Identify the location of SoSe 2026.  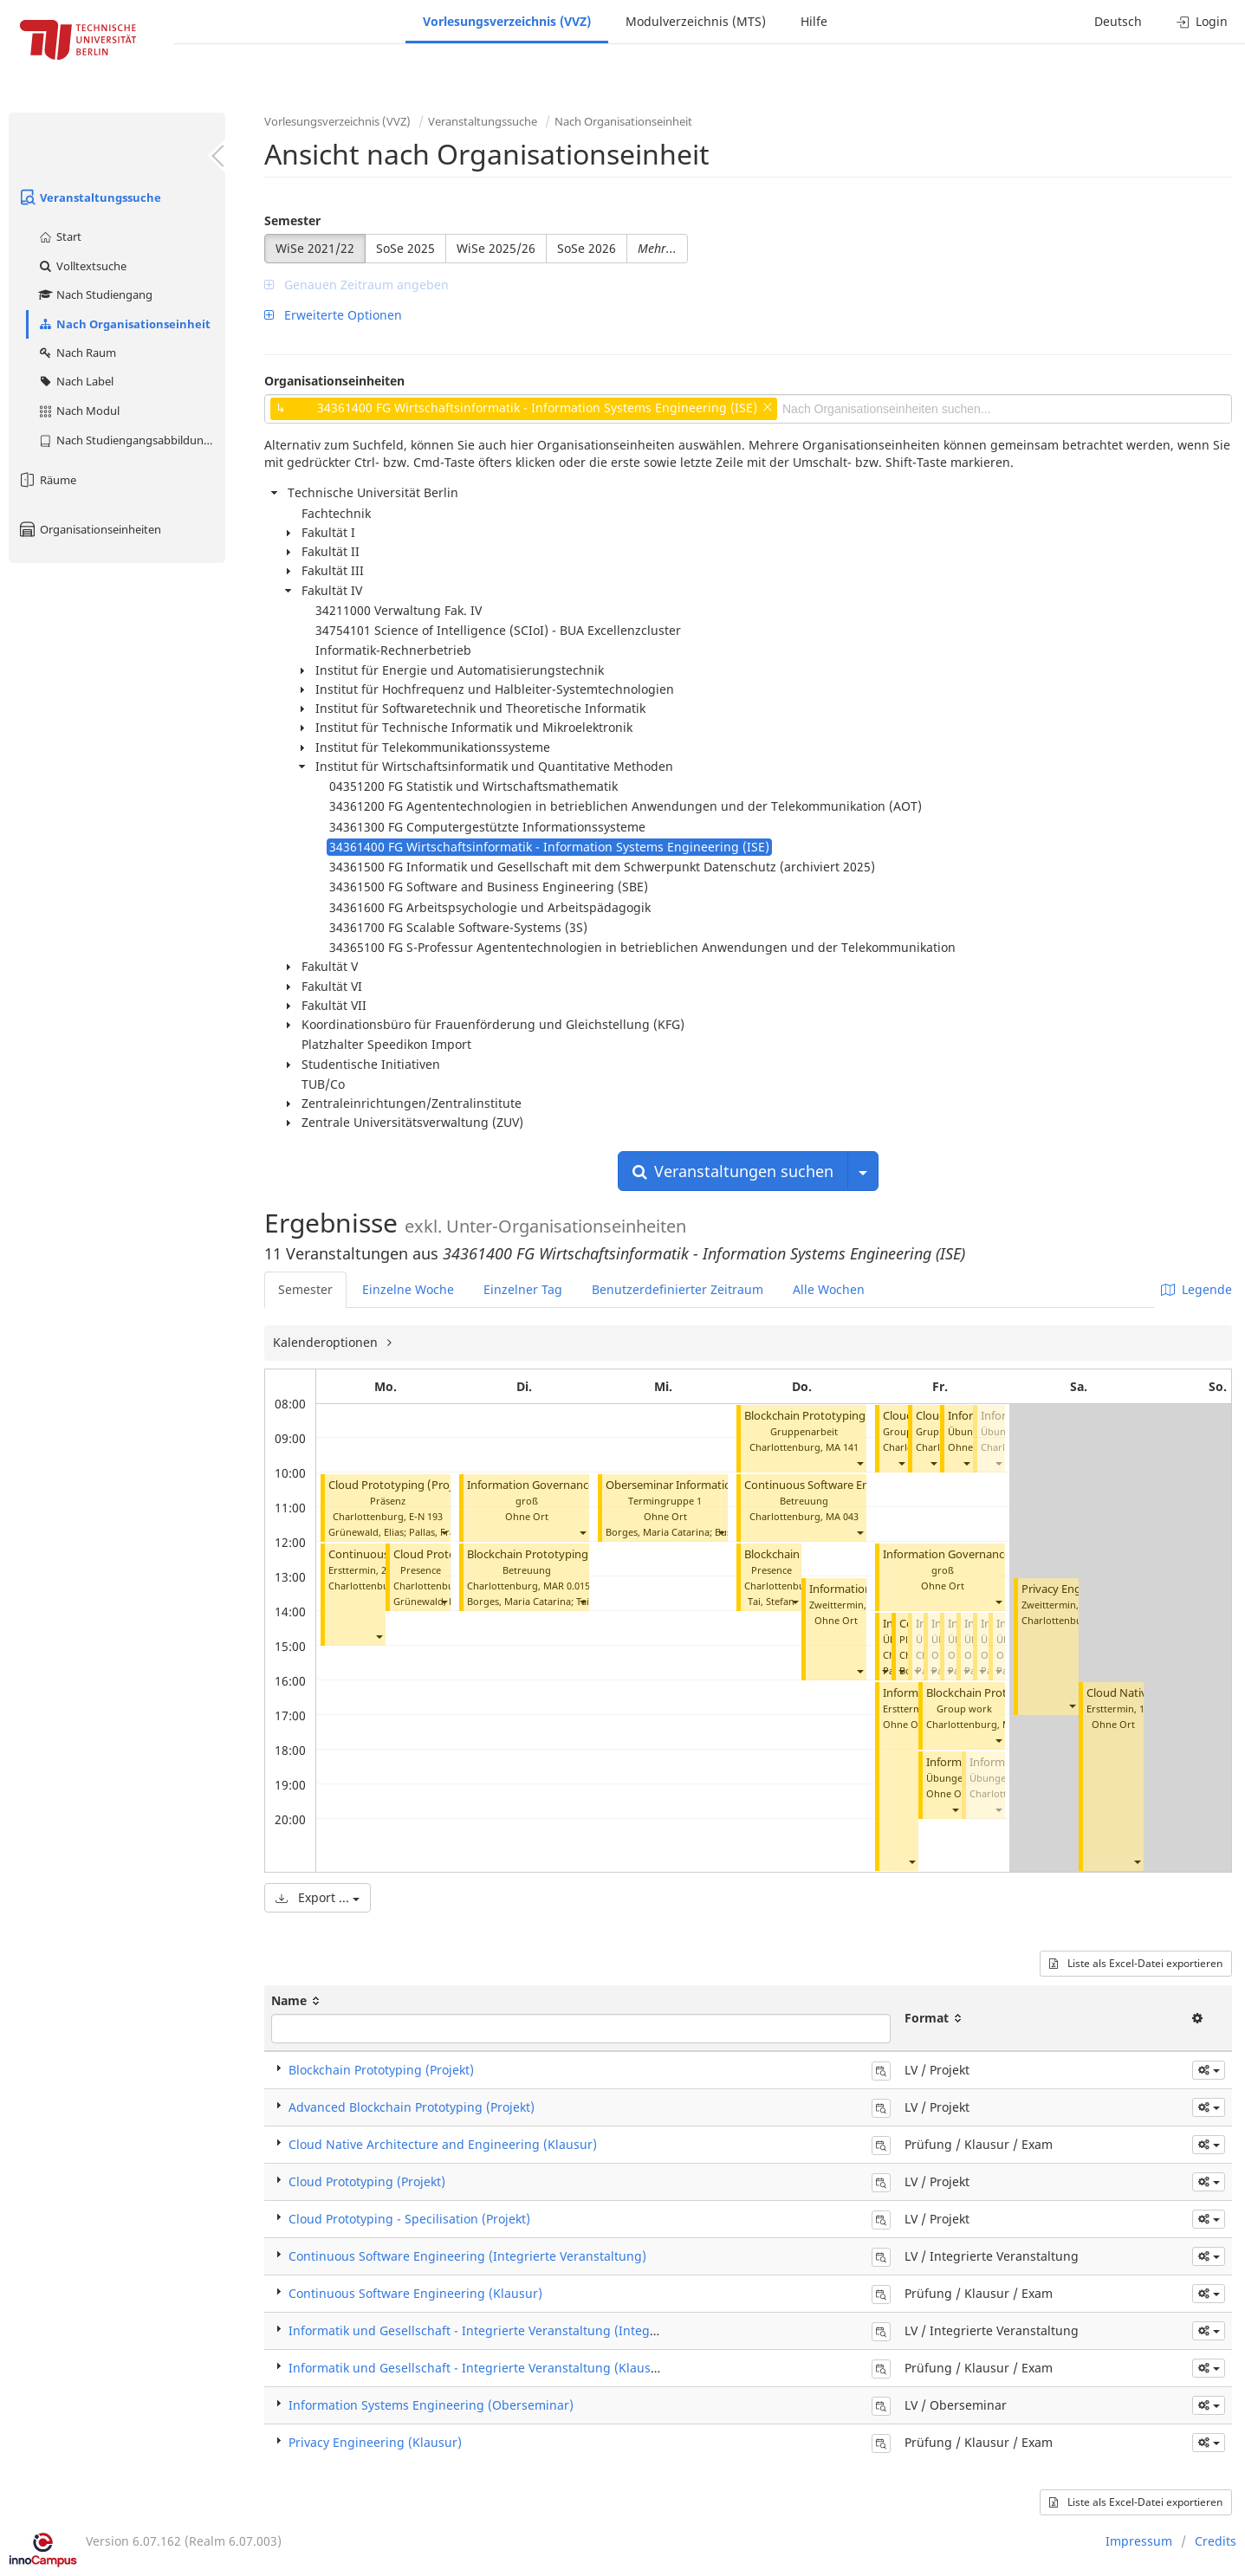
(586, 248).